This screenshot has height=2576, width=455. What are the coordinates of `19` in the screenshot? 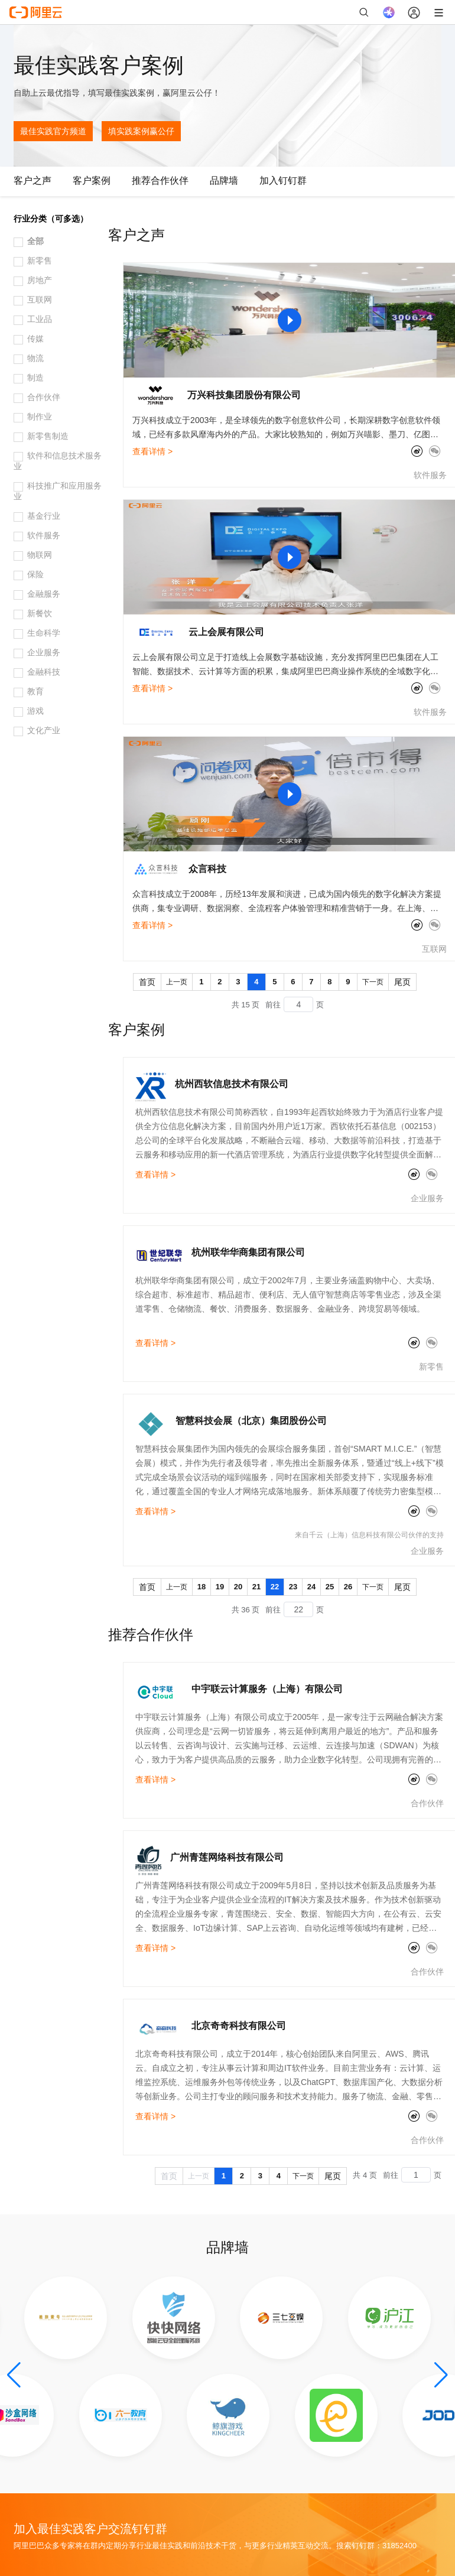 It's located at (220, 1586).